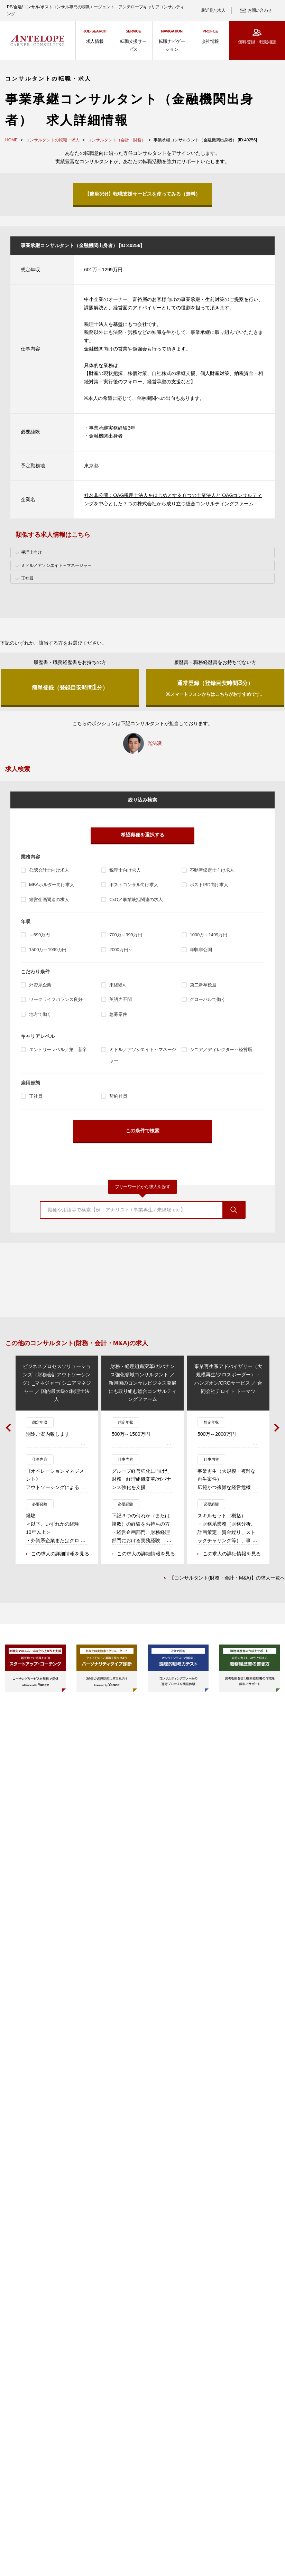 This screenshot has width=285, height=2576. What do you see at coordinates (118, 1014) in the screenshot?
I see `急募案件` at bounding box center [118, 1014].